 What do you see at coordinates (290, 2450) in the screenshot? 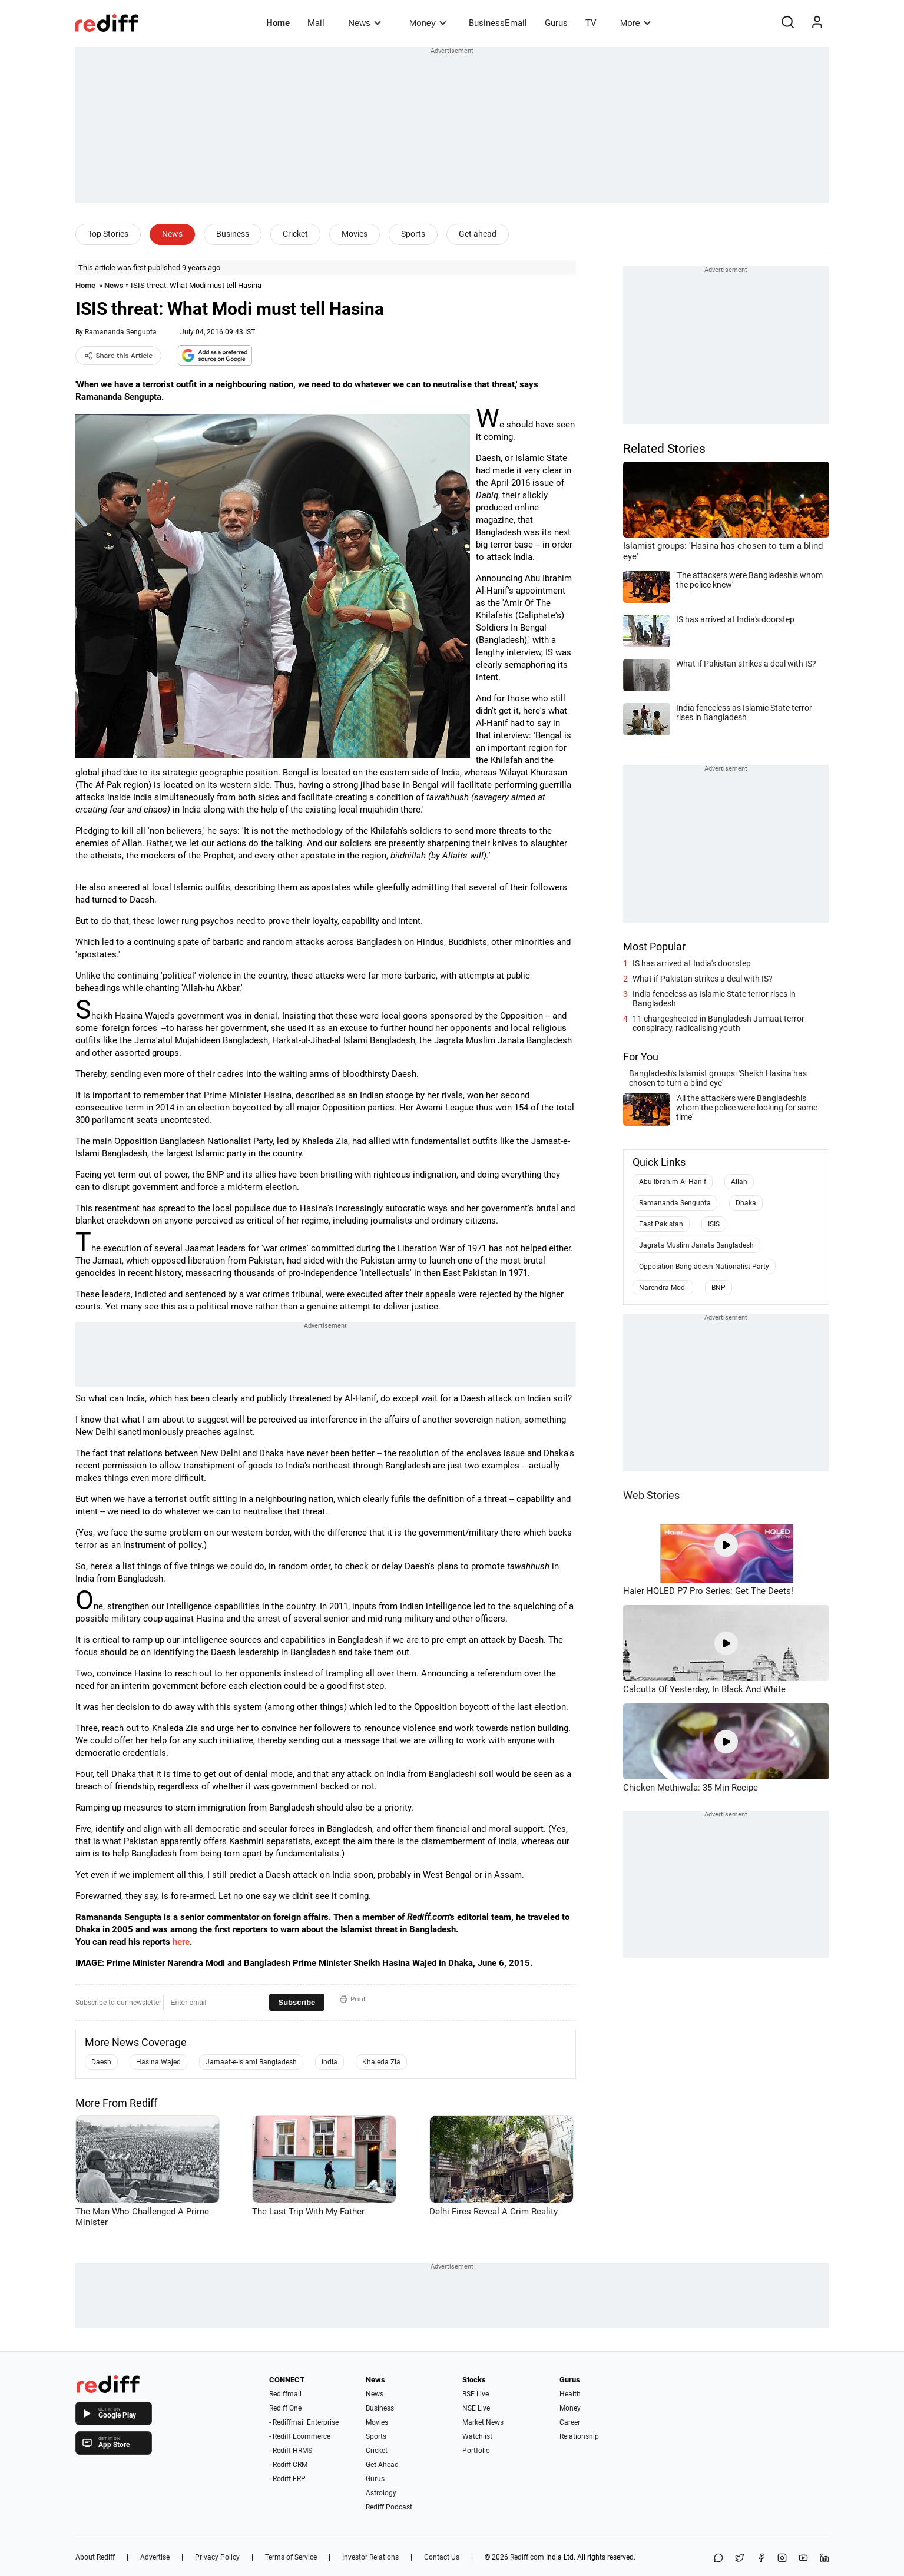
I see `- Rediff HRMS` at bounding box center [290, 2450].